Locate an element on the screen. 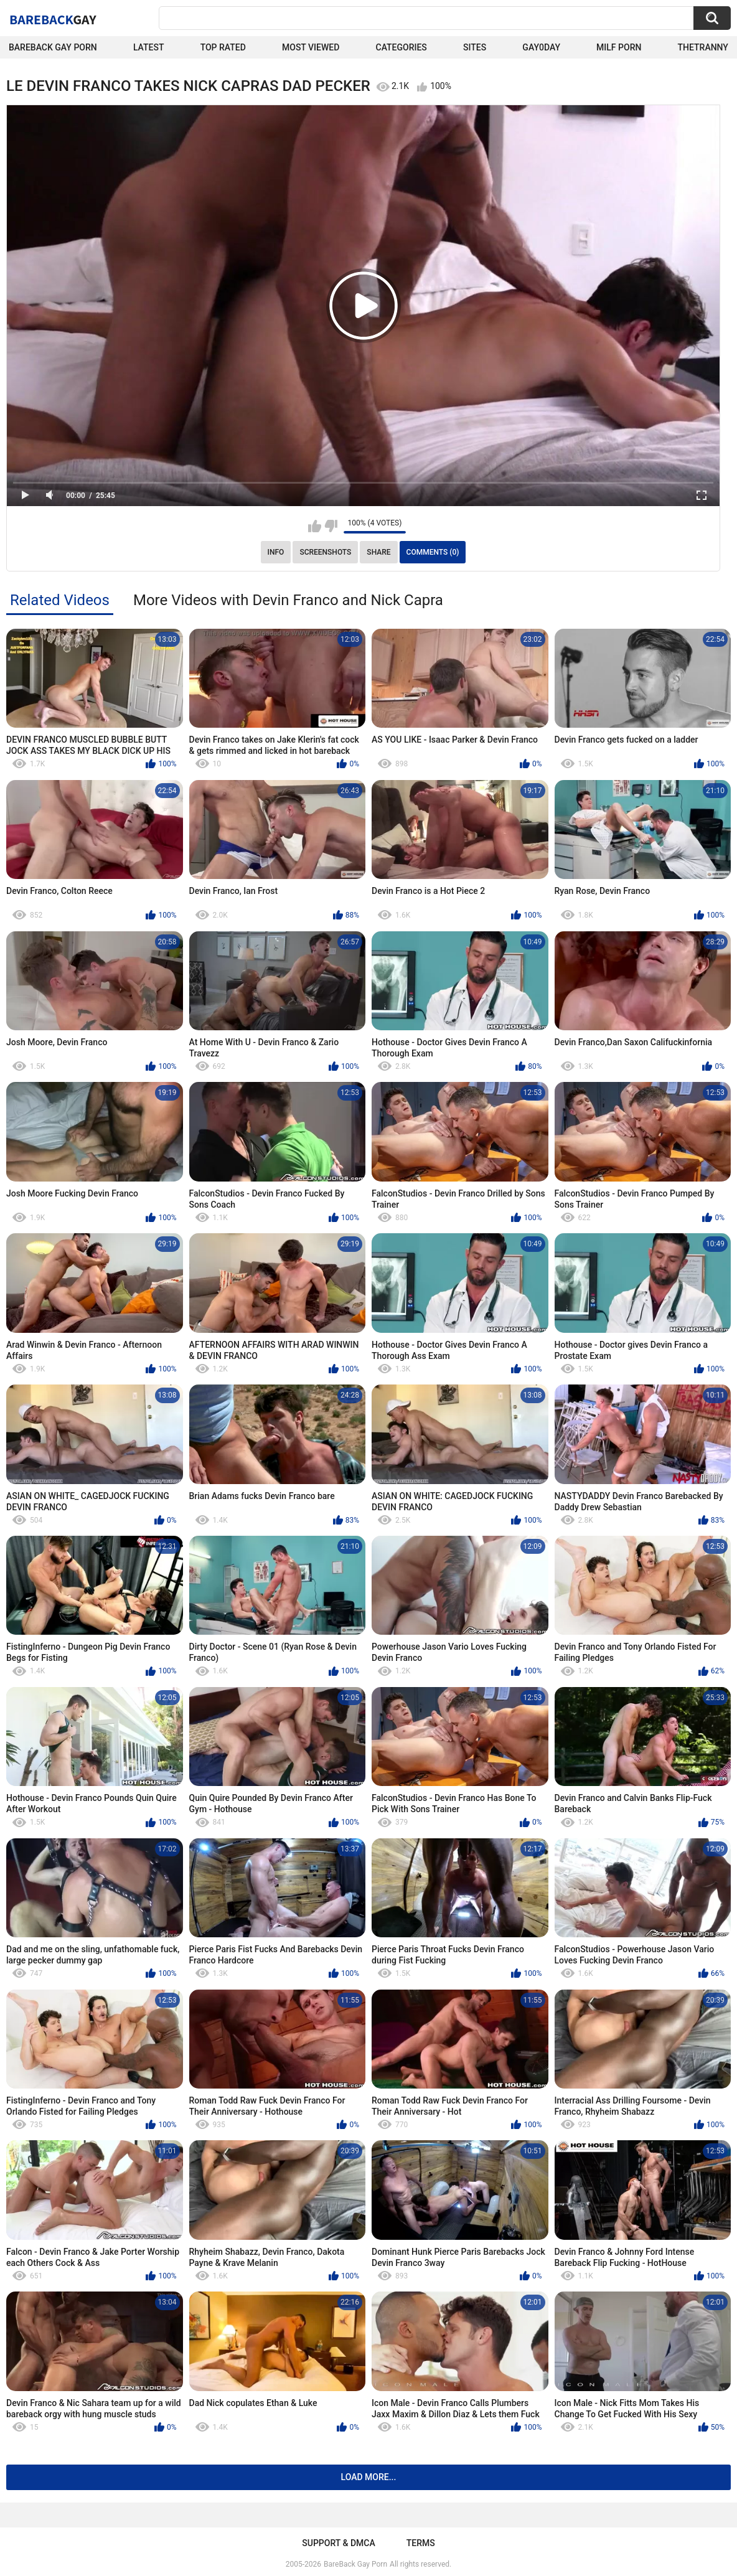  I like this video is located at coordinates (314, 526).